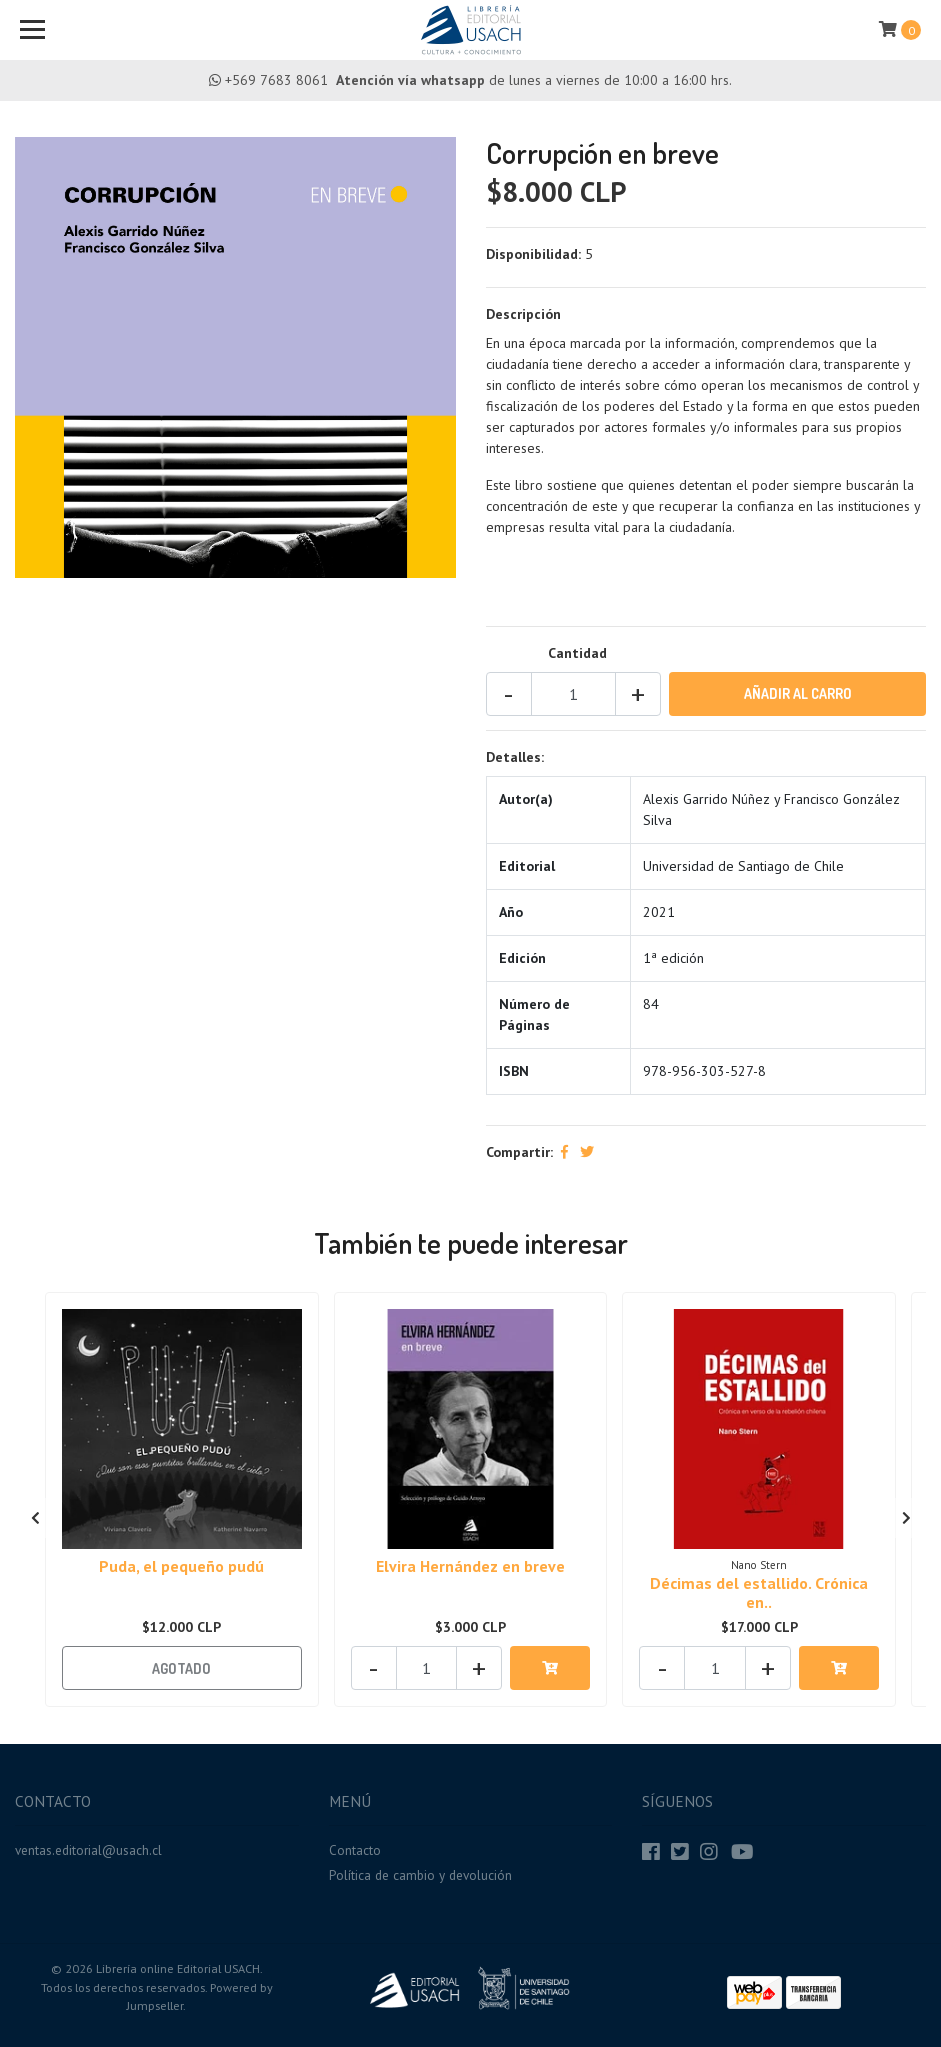 The height and width of the screenshot is (2047, 941). I want to click on [presentation], so click(35, 1518).